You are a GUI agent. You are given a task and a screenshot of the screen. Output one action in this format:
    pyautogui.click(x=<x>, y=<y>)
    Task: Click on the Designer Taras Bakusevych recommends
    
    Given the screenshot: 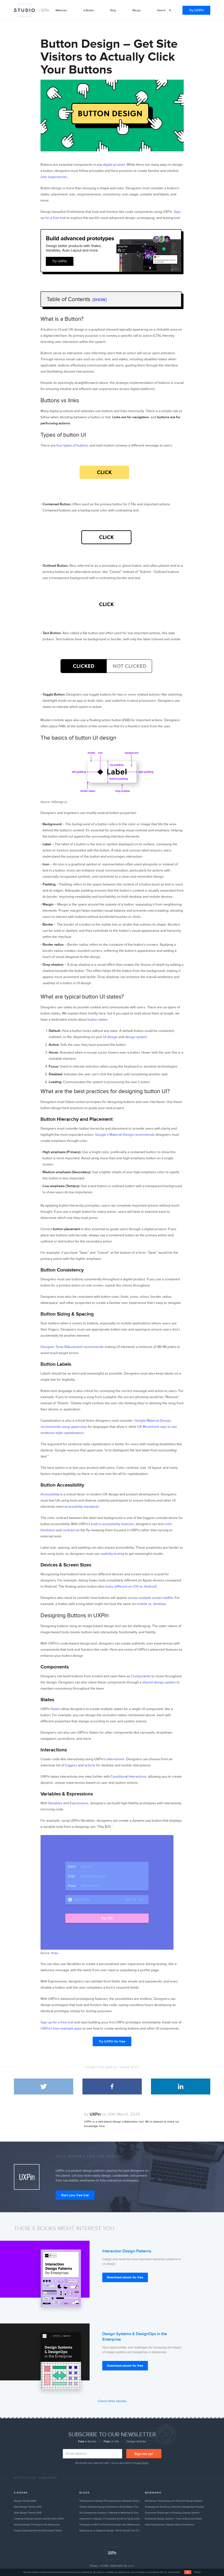 What is the action you would take?
    pyautogui.click(x=72, y=1347)
    